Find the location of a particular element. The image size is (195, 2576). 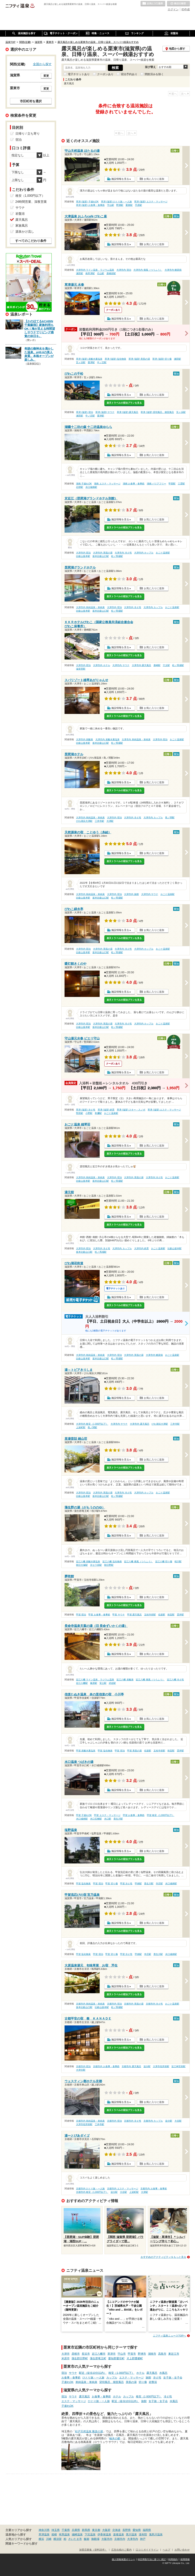

杉戸天然温泉 雅楽の湯 is located at coordinates (89, 2431).